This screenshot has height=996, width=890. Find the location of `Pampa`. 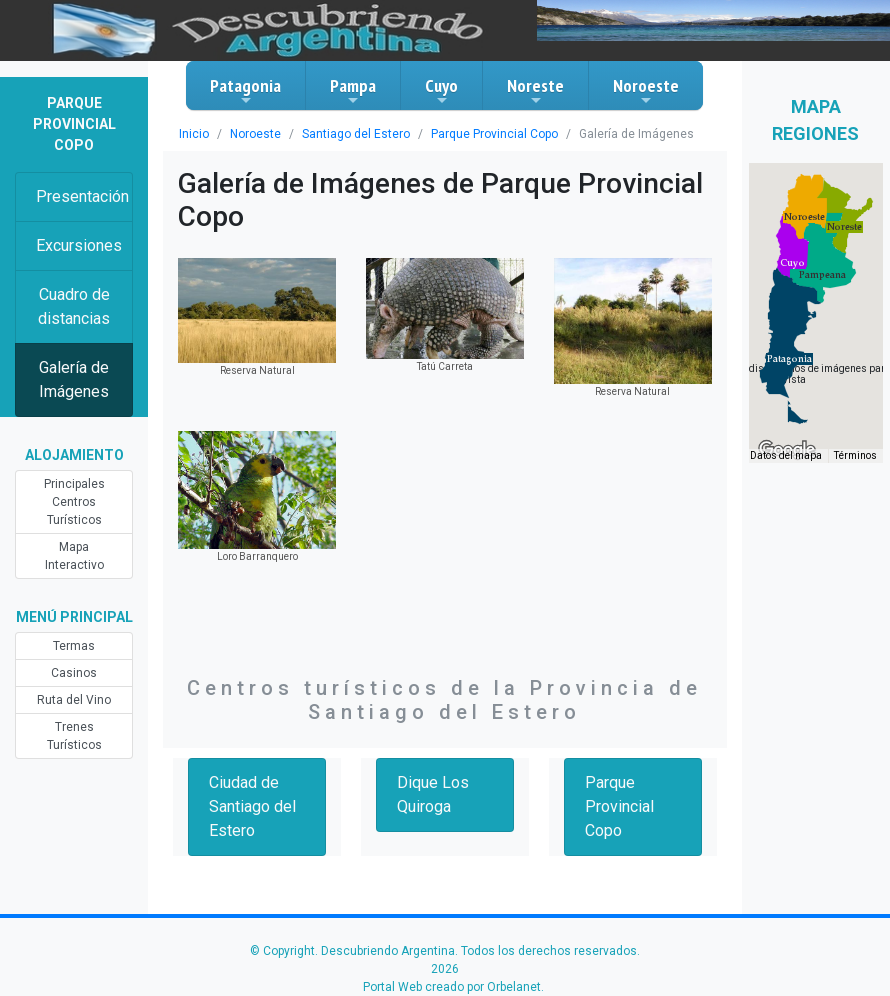

Pampa is located at coordinates (353, 91).